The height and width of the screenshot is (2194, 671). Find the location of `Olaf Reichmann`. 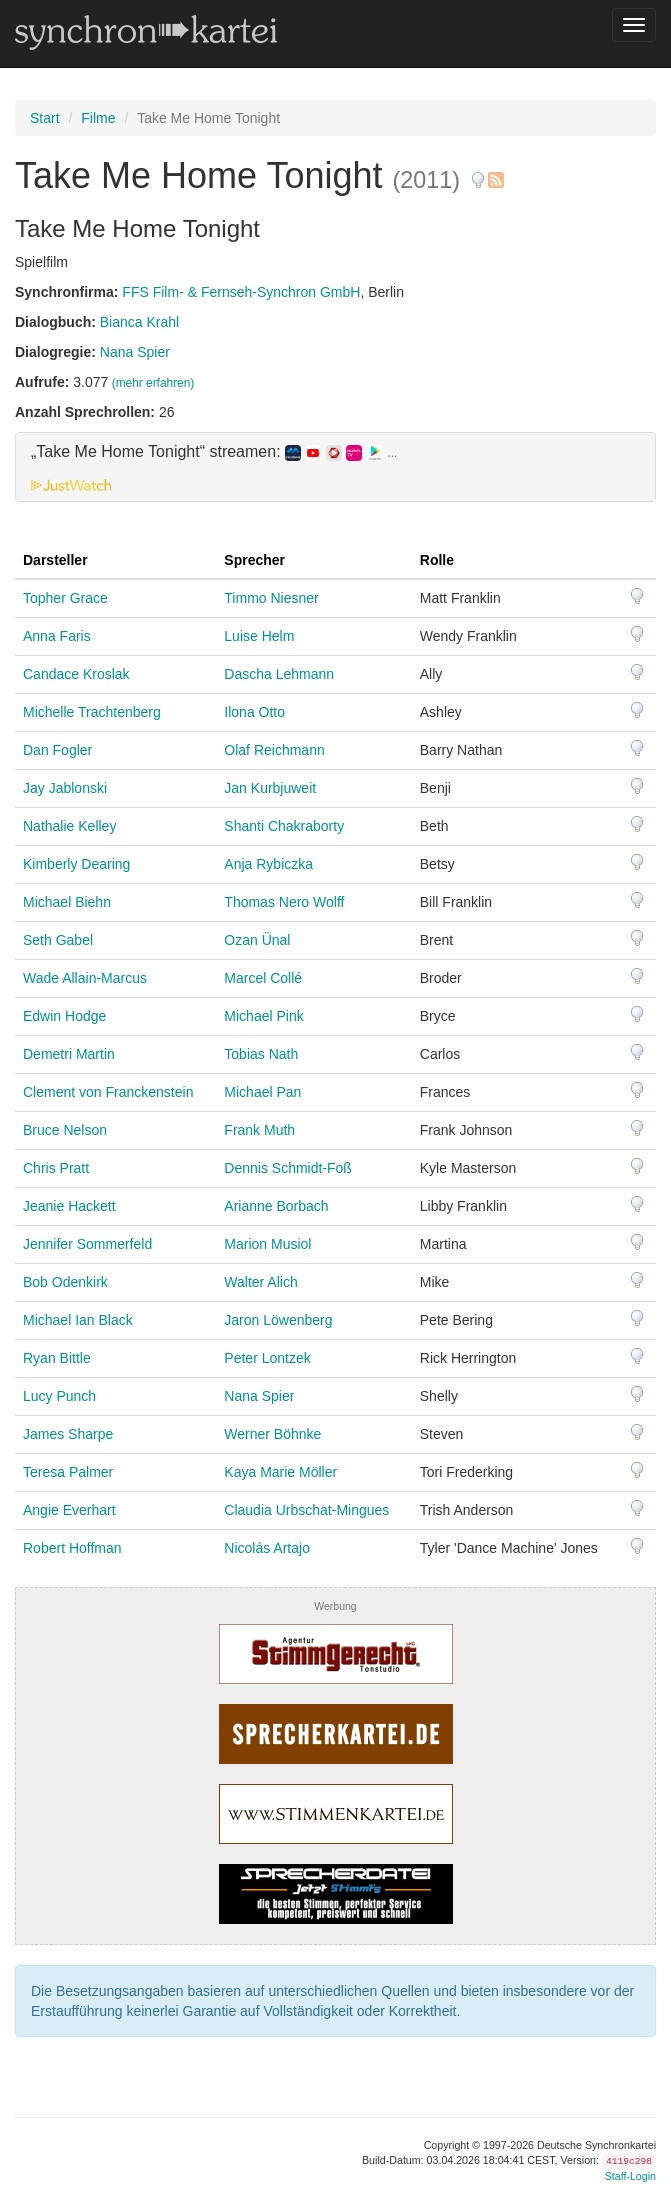

Olaf Reichmann is located at coordinates (274, 750).